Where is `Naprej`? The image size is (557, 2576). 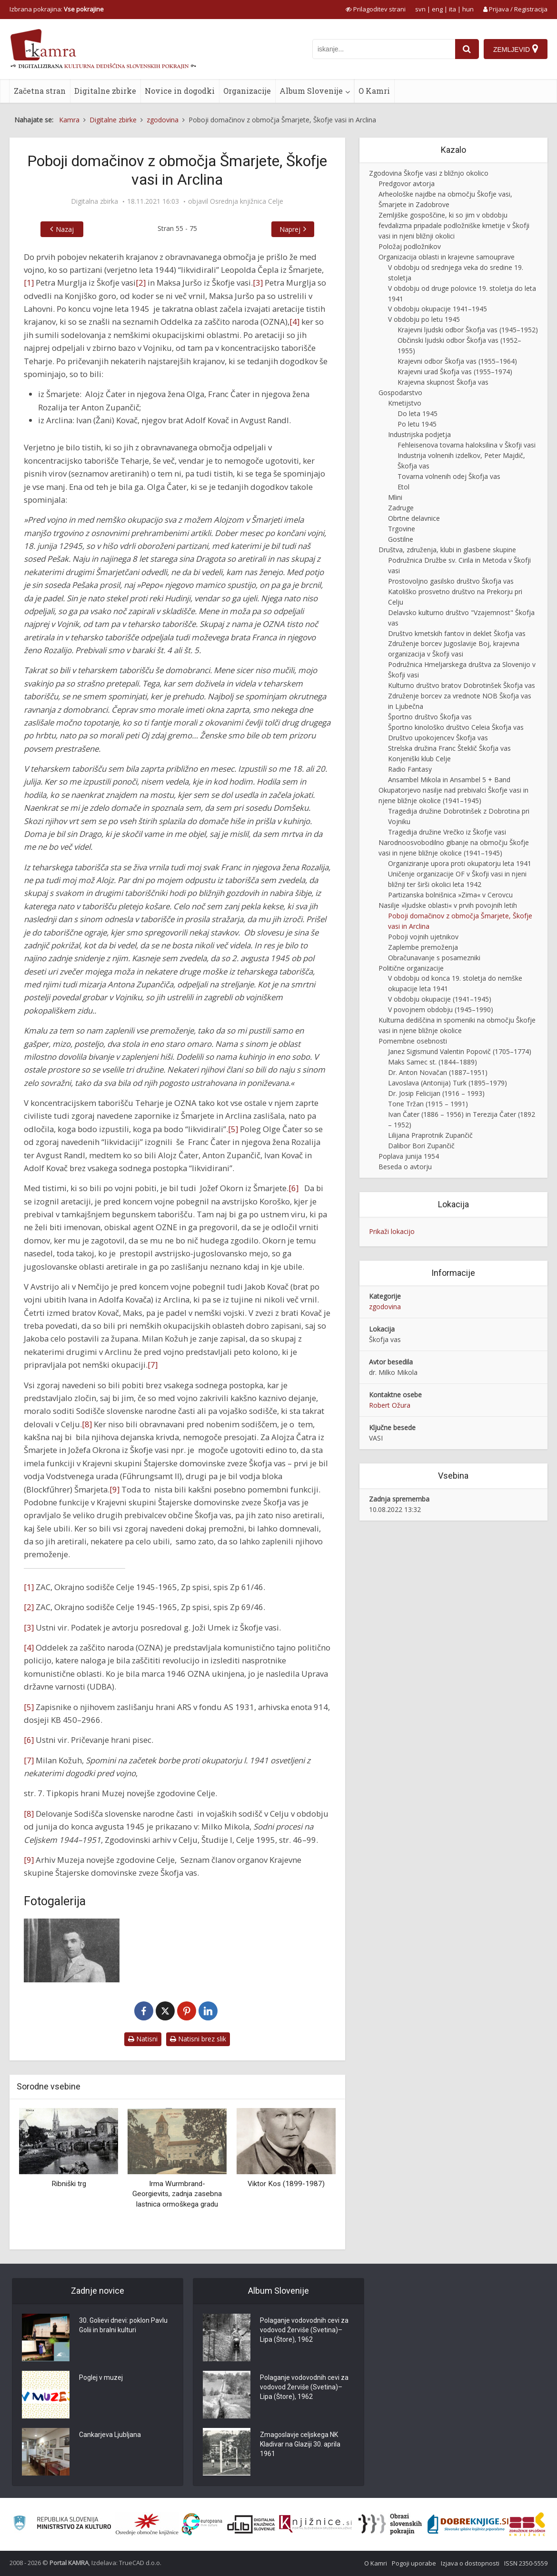 Naprej is located at coordinates (289, 229).